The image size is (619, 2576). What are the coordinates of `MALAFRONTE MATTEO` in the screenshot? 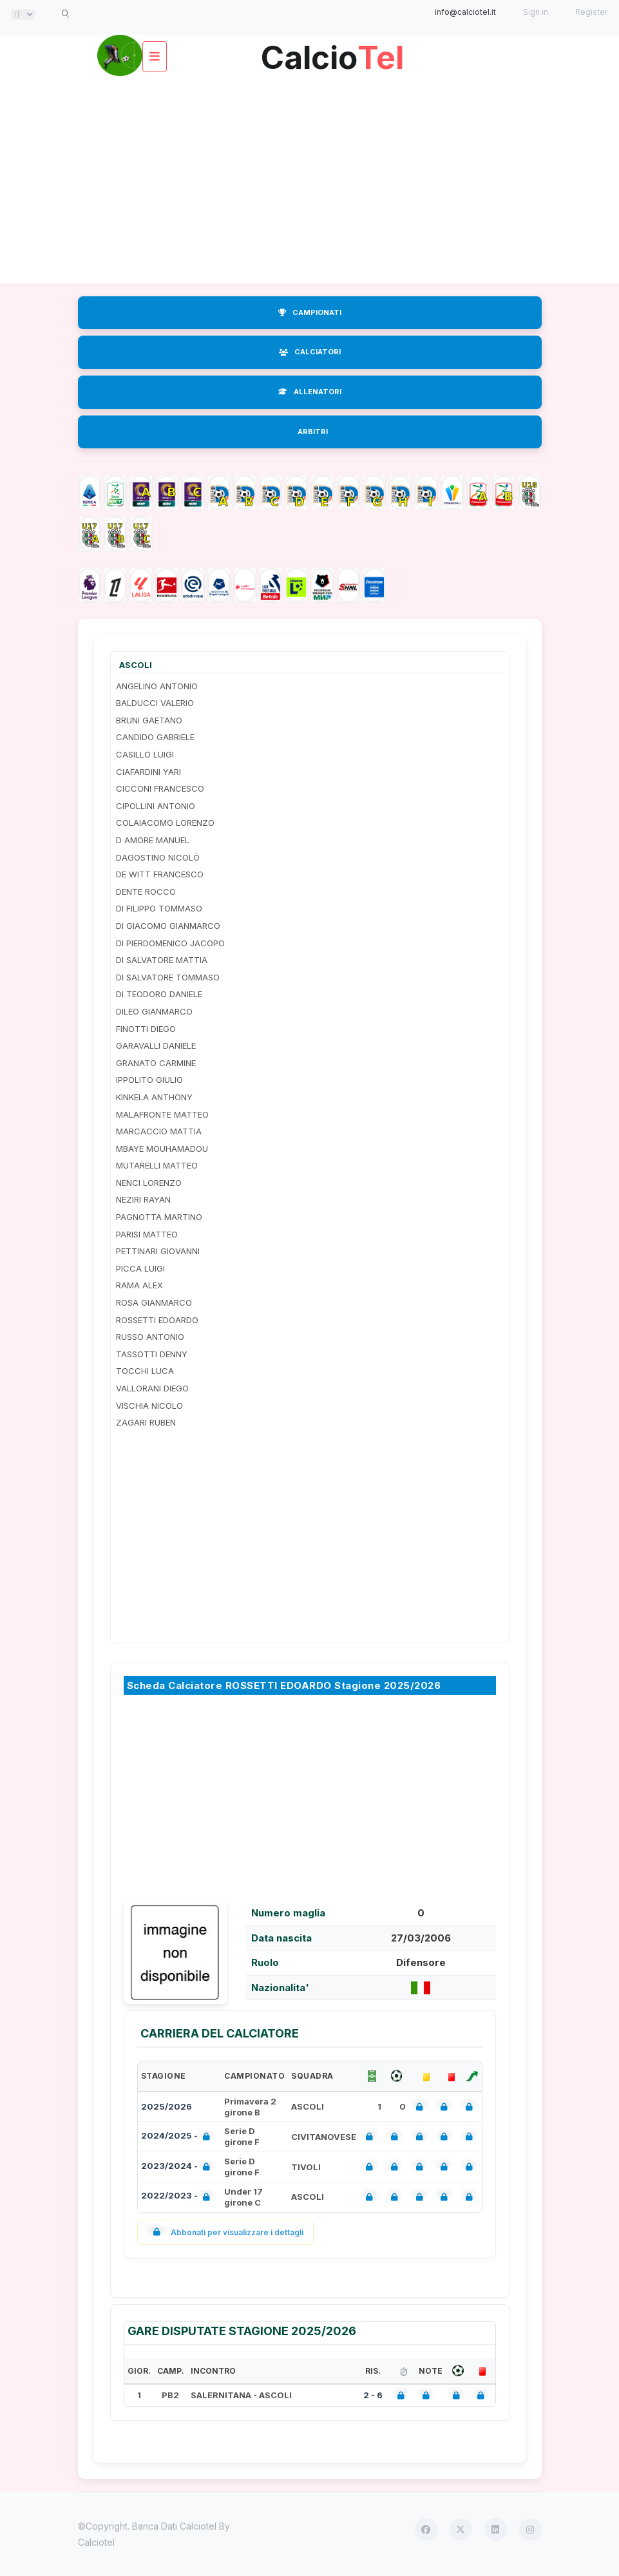 It's located at (162, 1114).